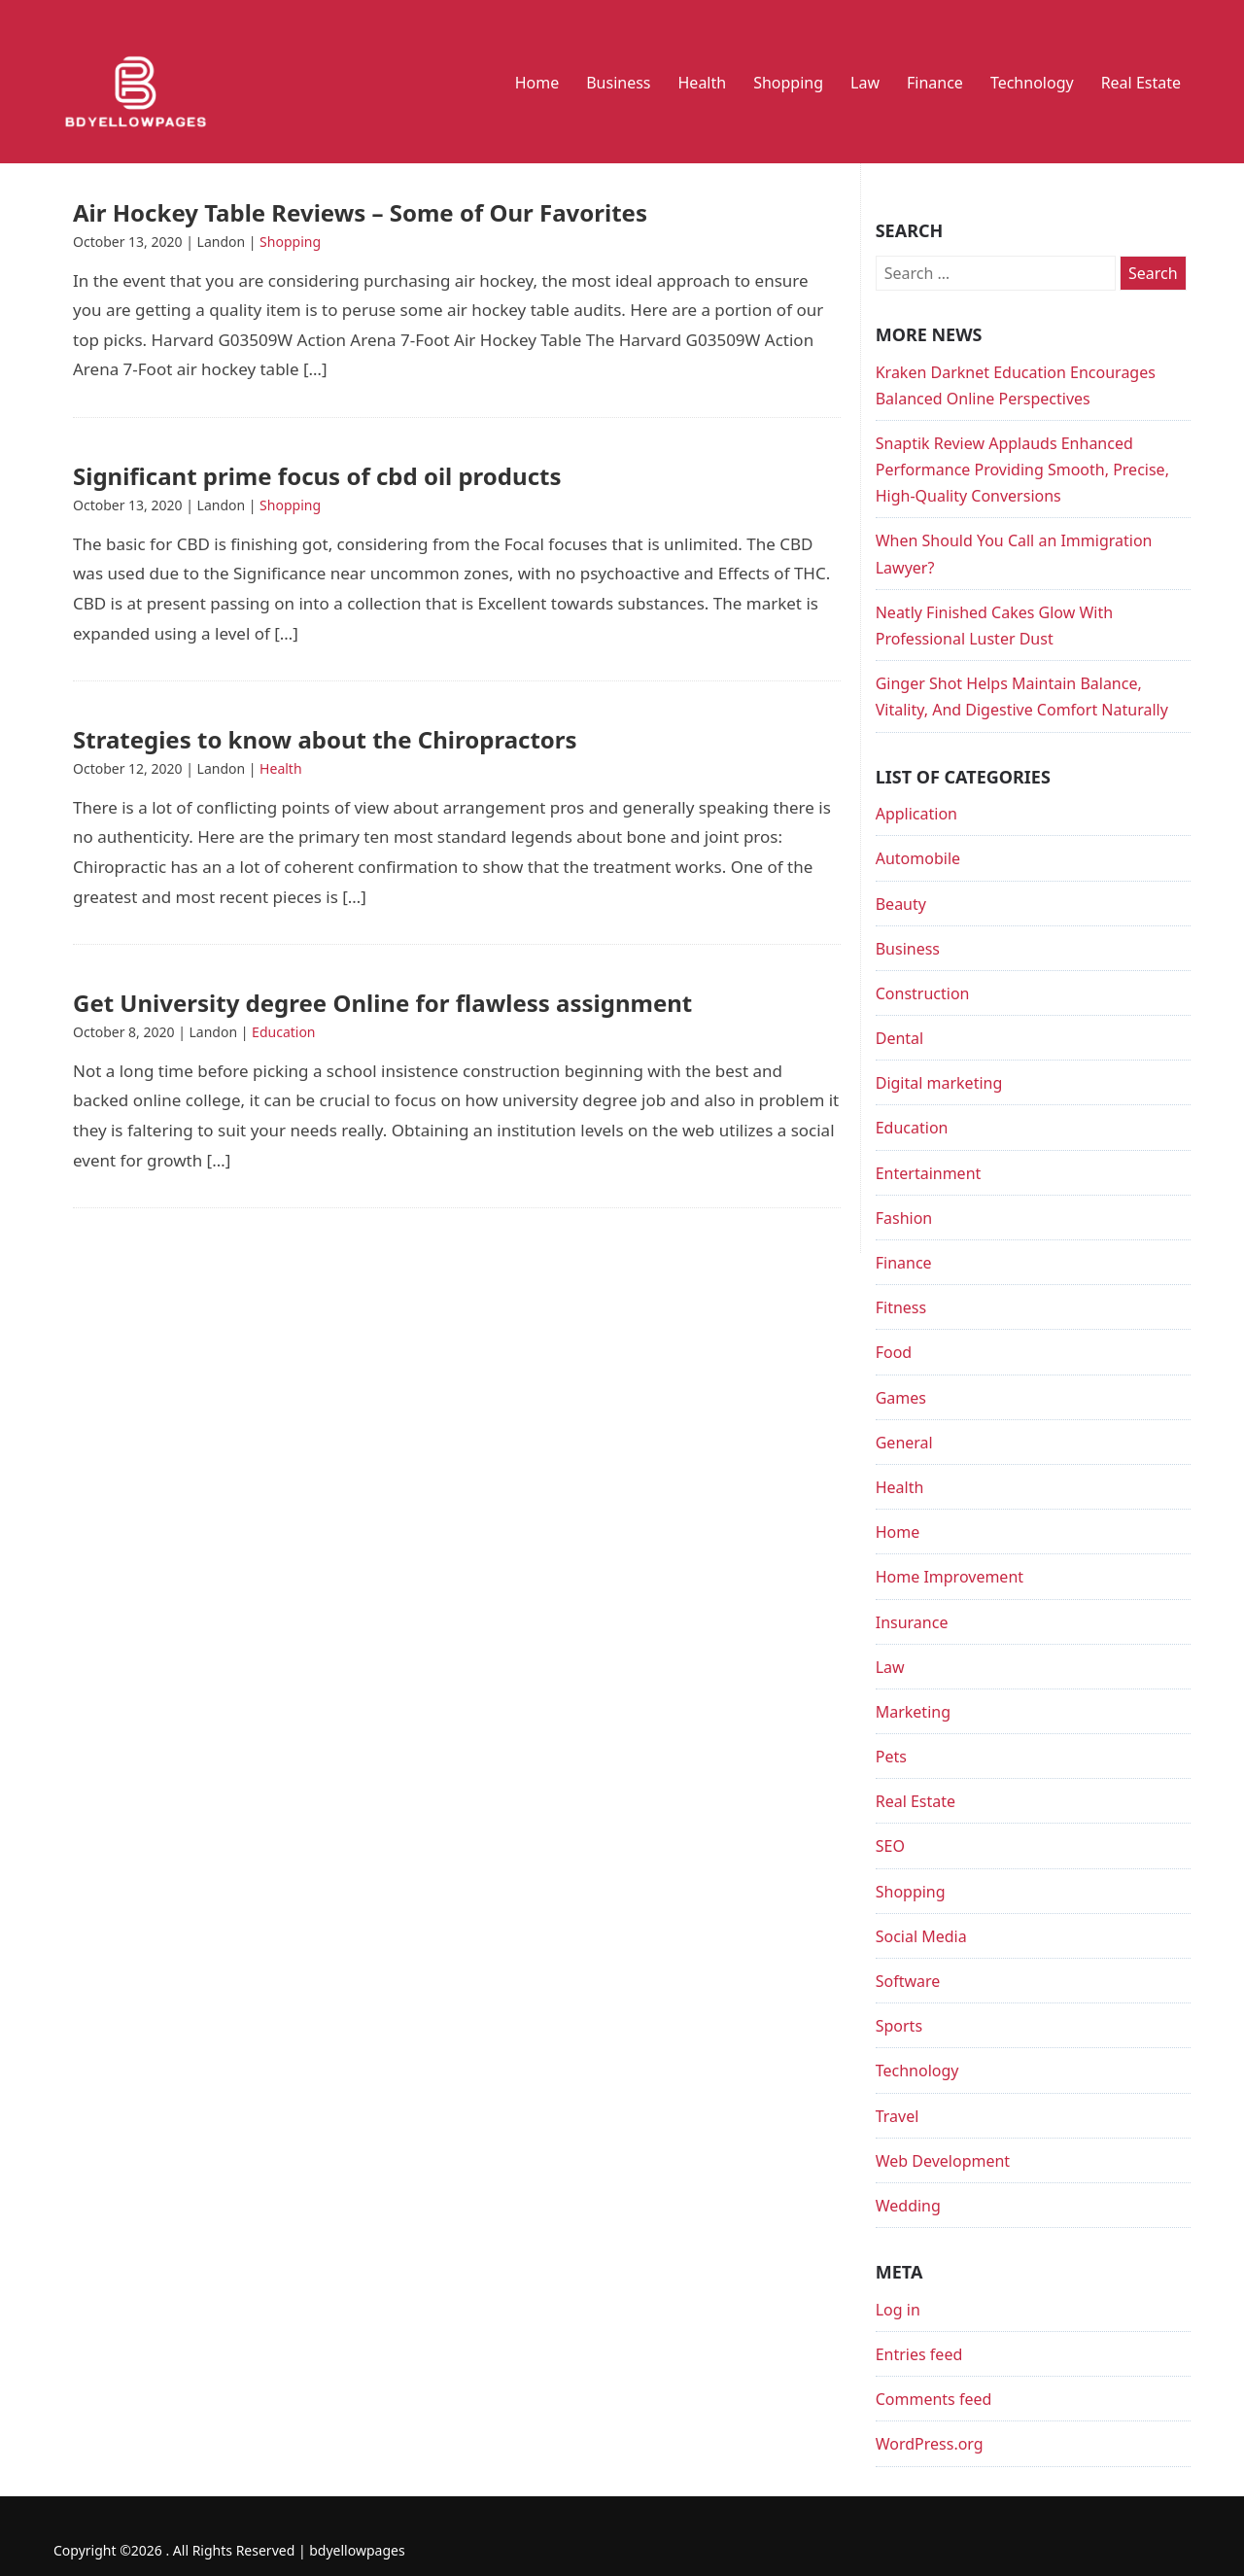 Image resolution: width=1244 pixels, height=2576 pixels. I want to click on Finance, so click(935, 82).